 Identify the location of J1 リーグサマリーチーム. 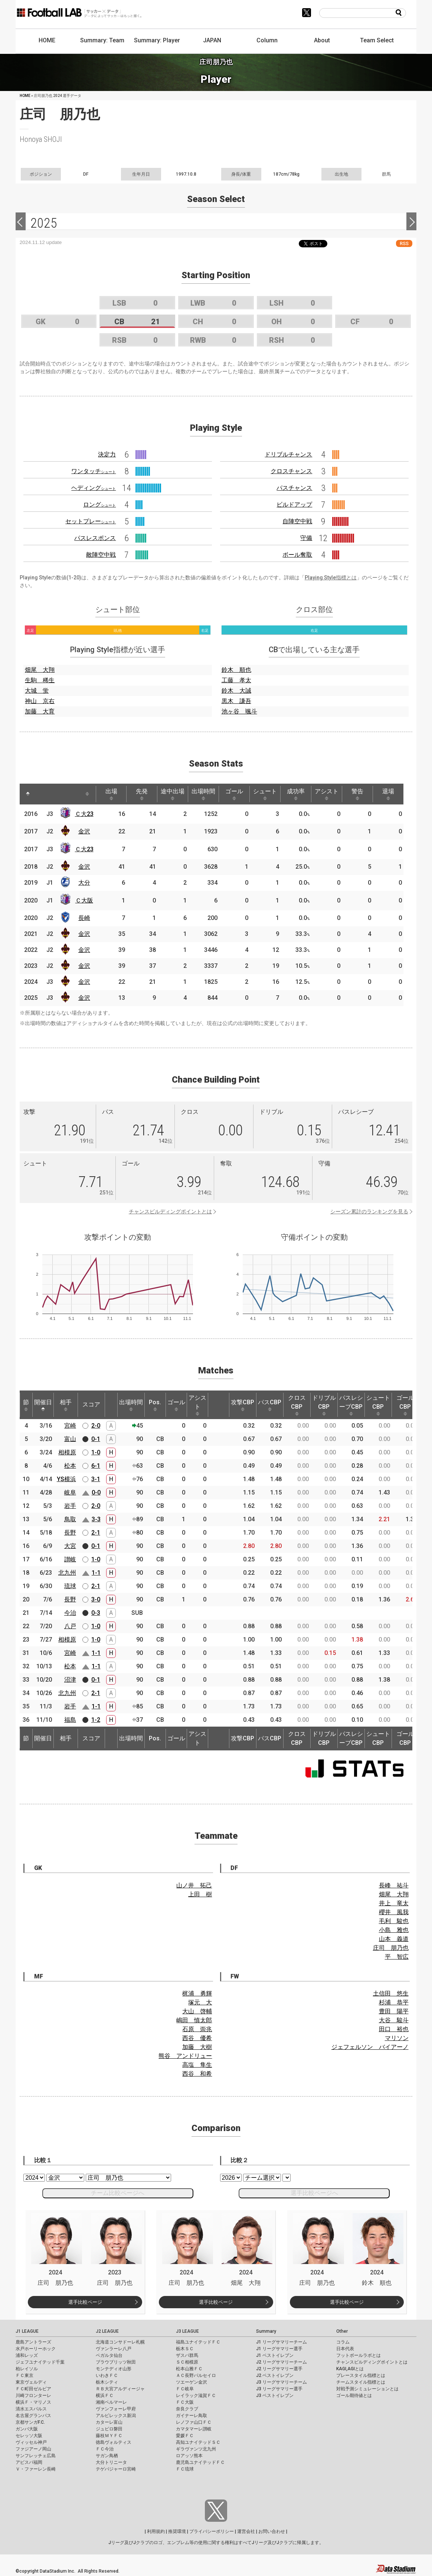
(281, 2342).